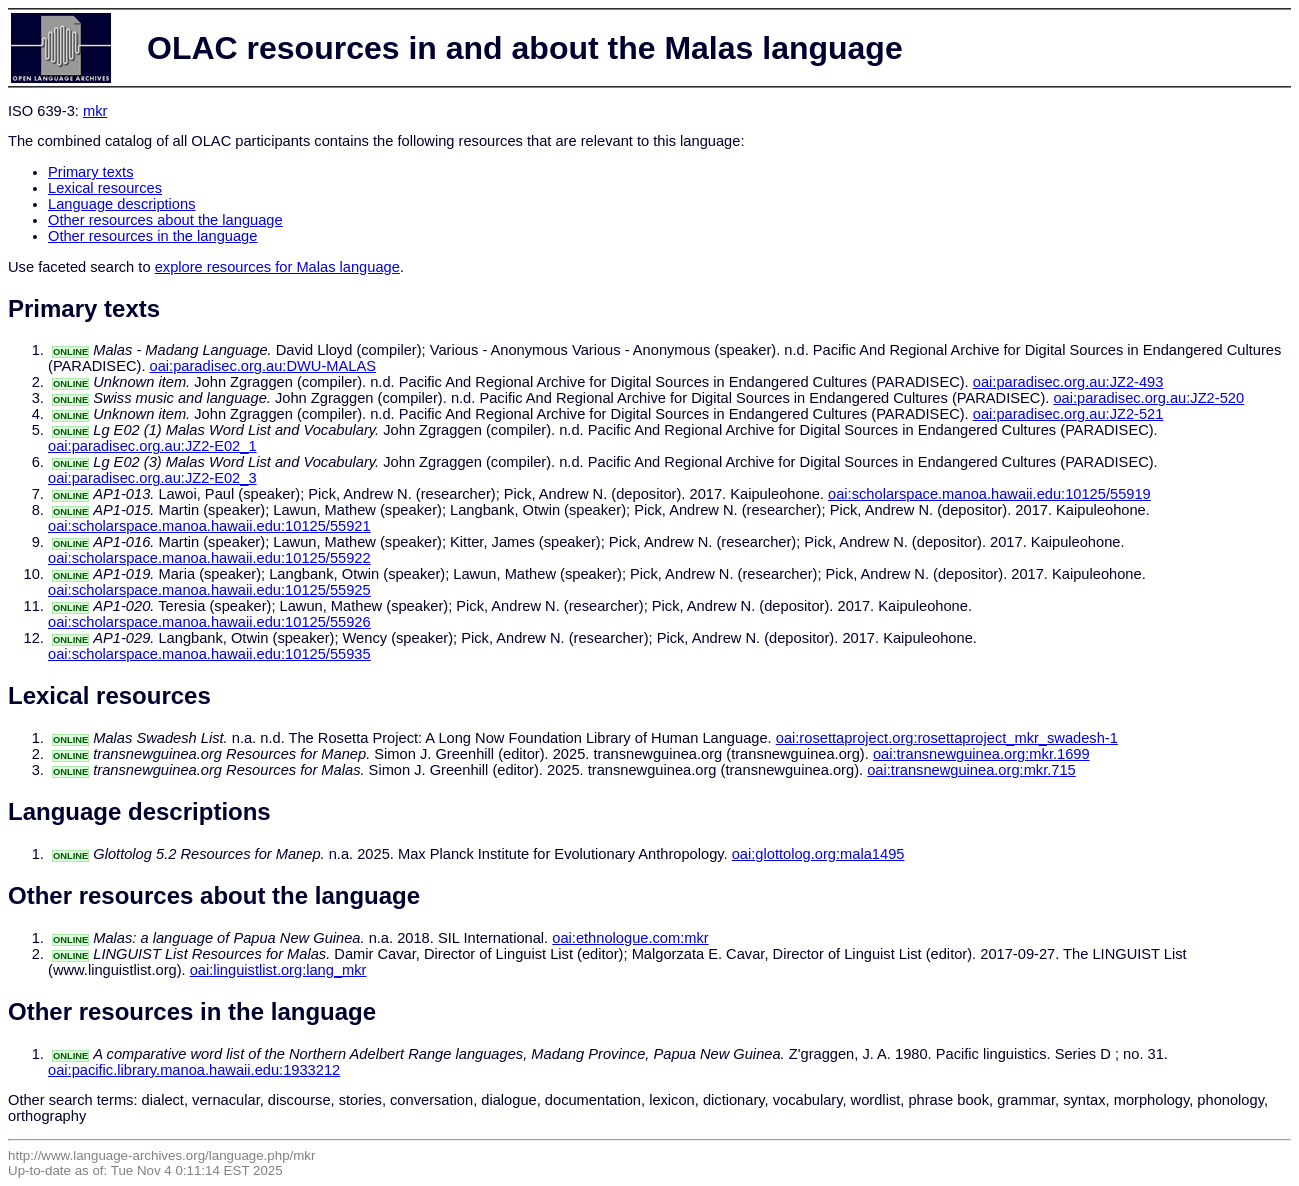  Describe the element at coordinates (263, 366) in the screenshot. I see `oai:paradisec.org.au:DWU-MALAS` at that location.